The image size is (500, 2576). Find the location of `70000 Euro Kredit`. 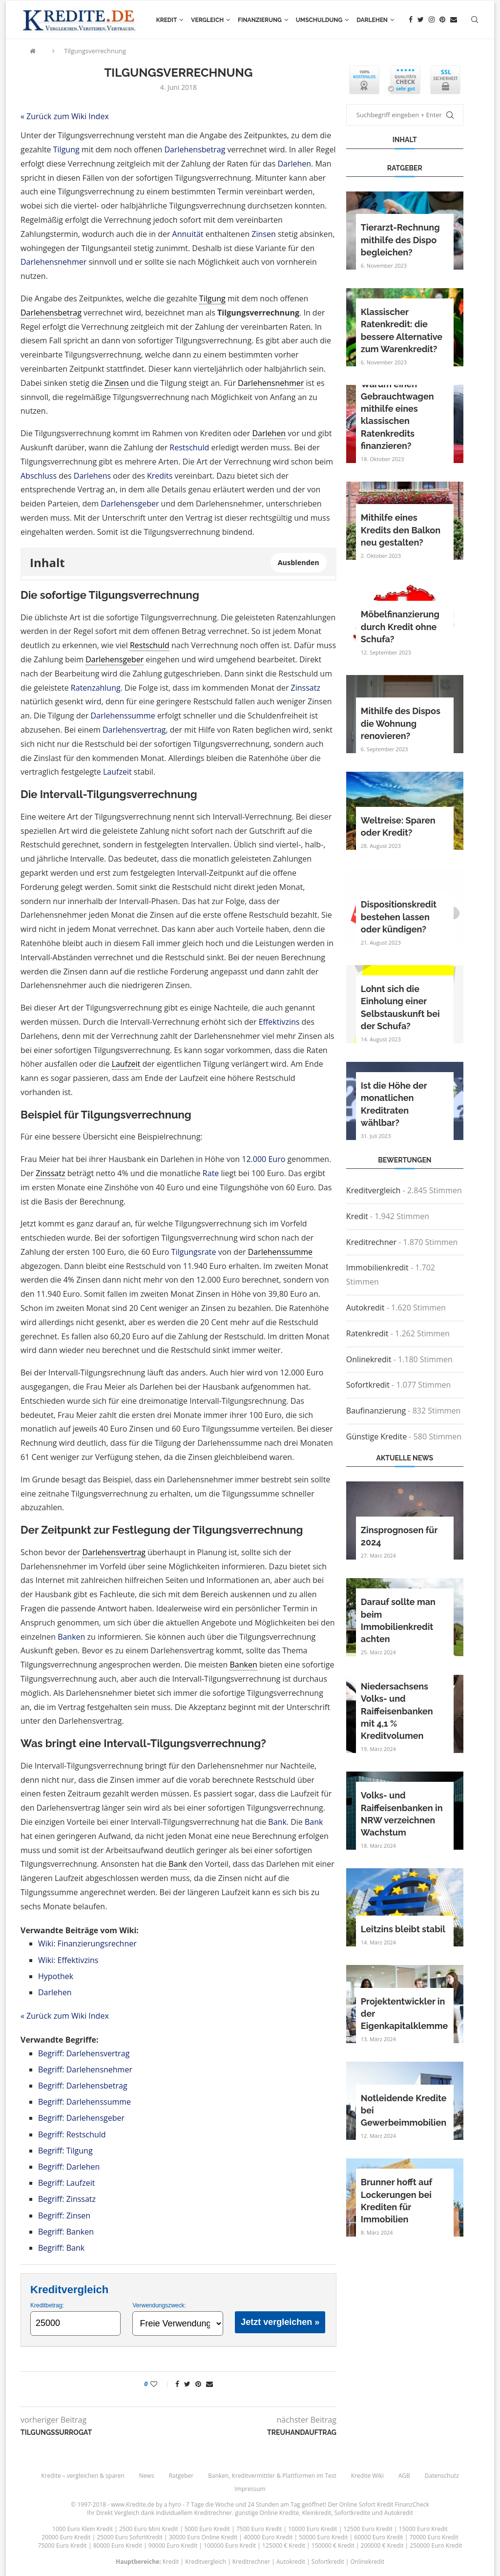

70000 Euro Kredit is located at coordinates (433, 2537).